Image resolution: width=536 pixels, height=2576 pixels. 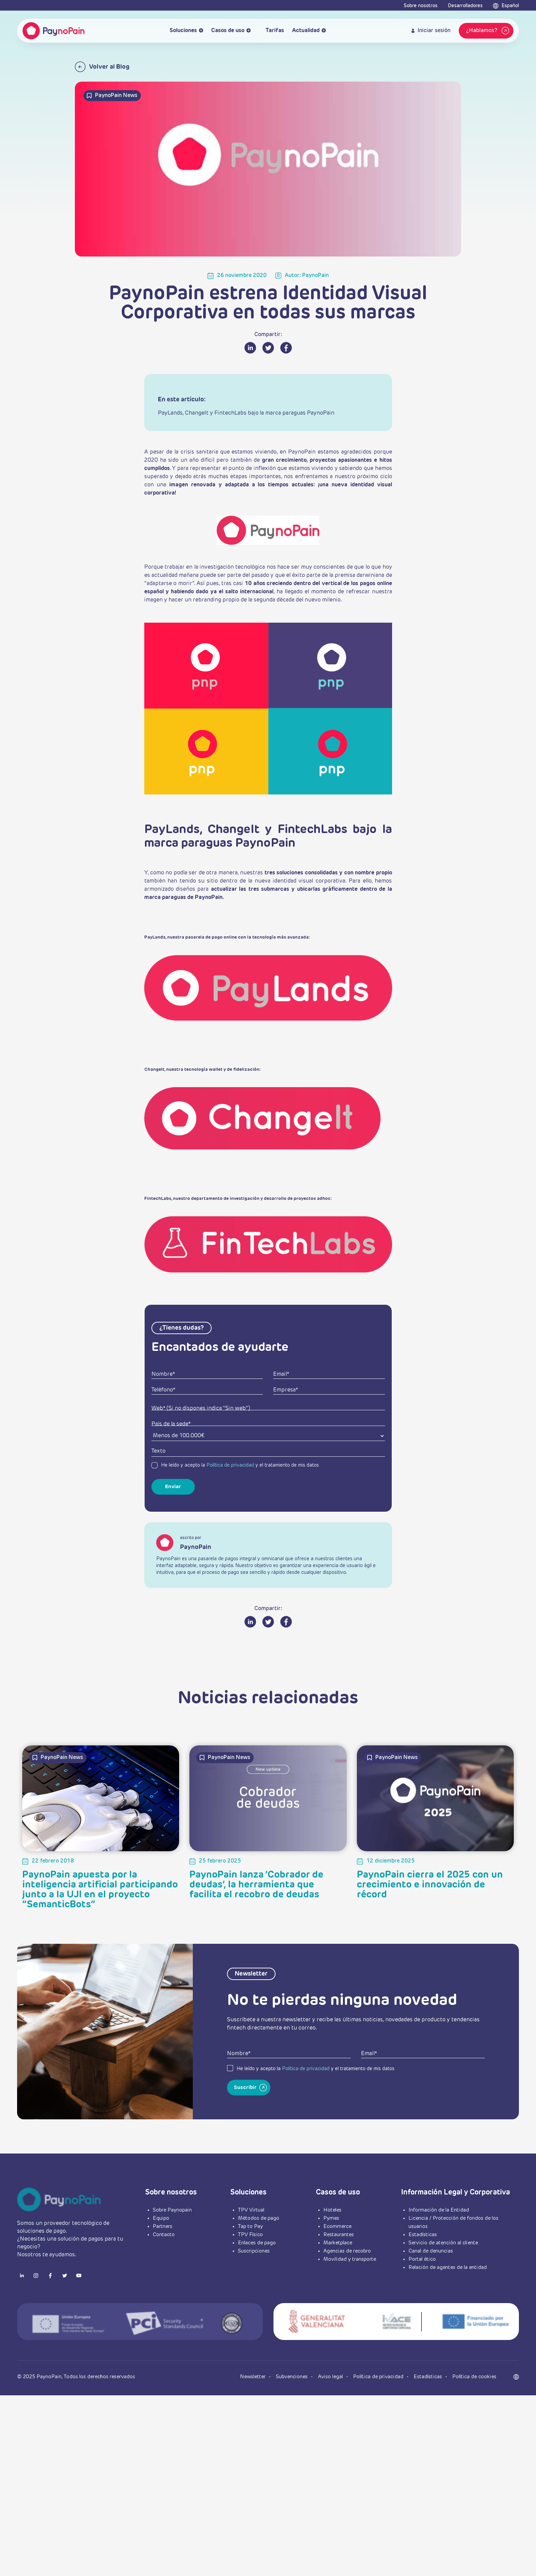 I want to click on Tarifas, so click(x=271, y=30).